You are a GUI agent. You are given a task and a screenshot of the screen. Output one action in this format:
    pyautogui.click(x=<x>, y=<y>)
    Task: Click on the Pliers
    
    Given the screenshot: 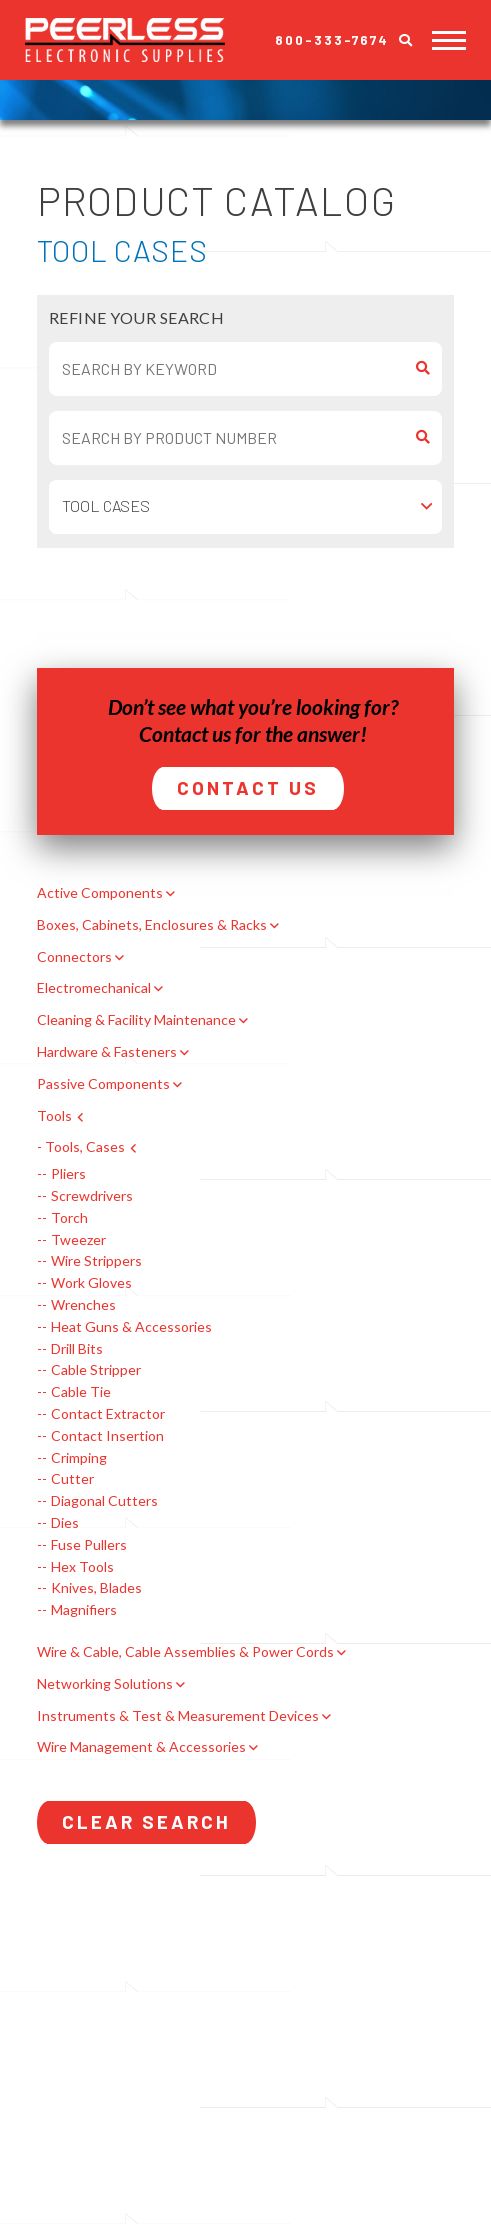 What is the action you would take?
    pyautogui.click(x=68, y=1174)
    